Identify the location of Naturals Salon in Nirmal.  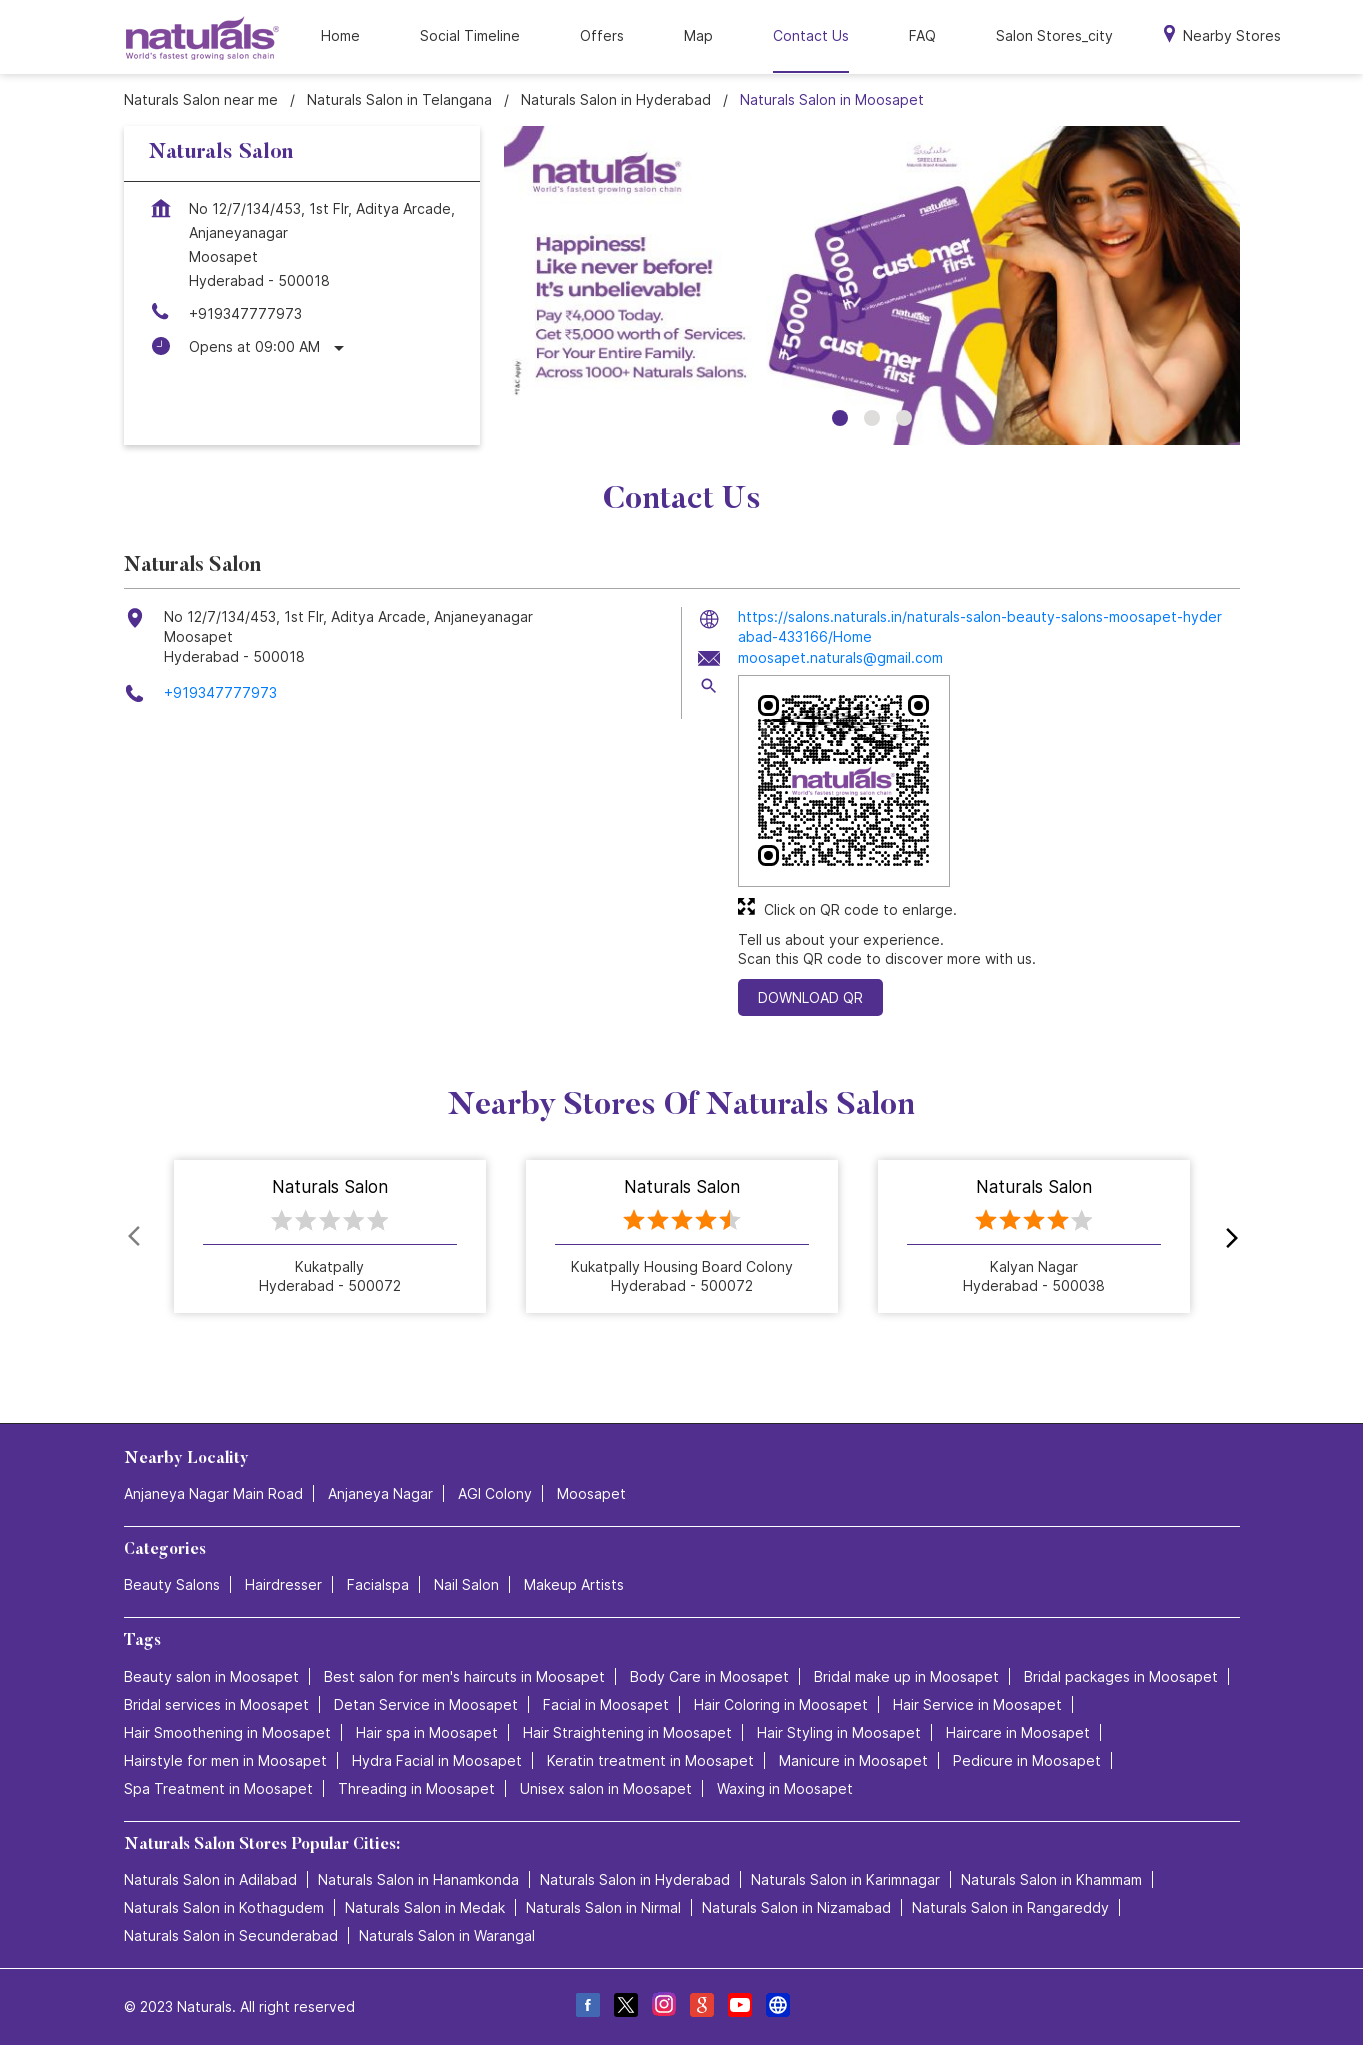
(603, 1907).